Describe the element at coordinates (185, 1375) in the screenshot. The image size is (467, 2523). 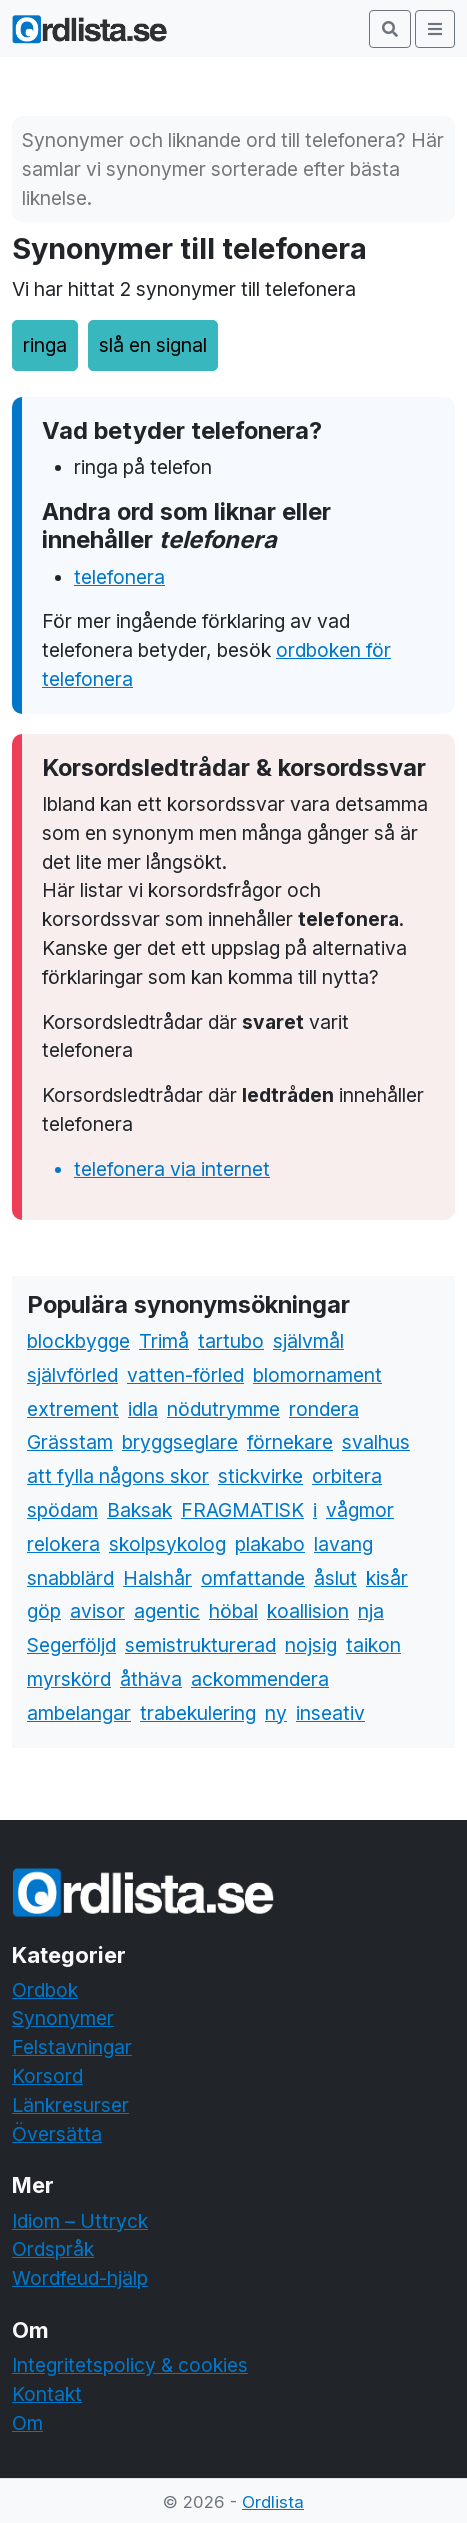
I see `vatten-förled` at that location.